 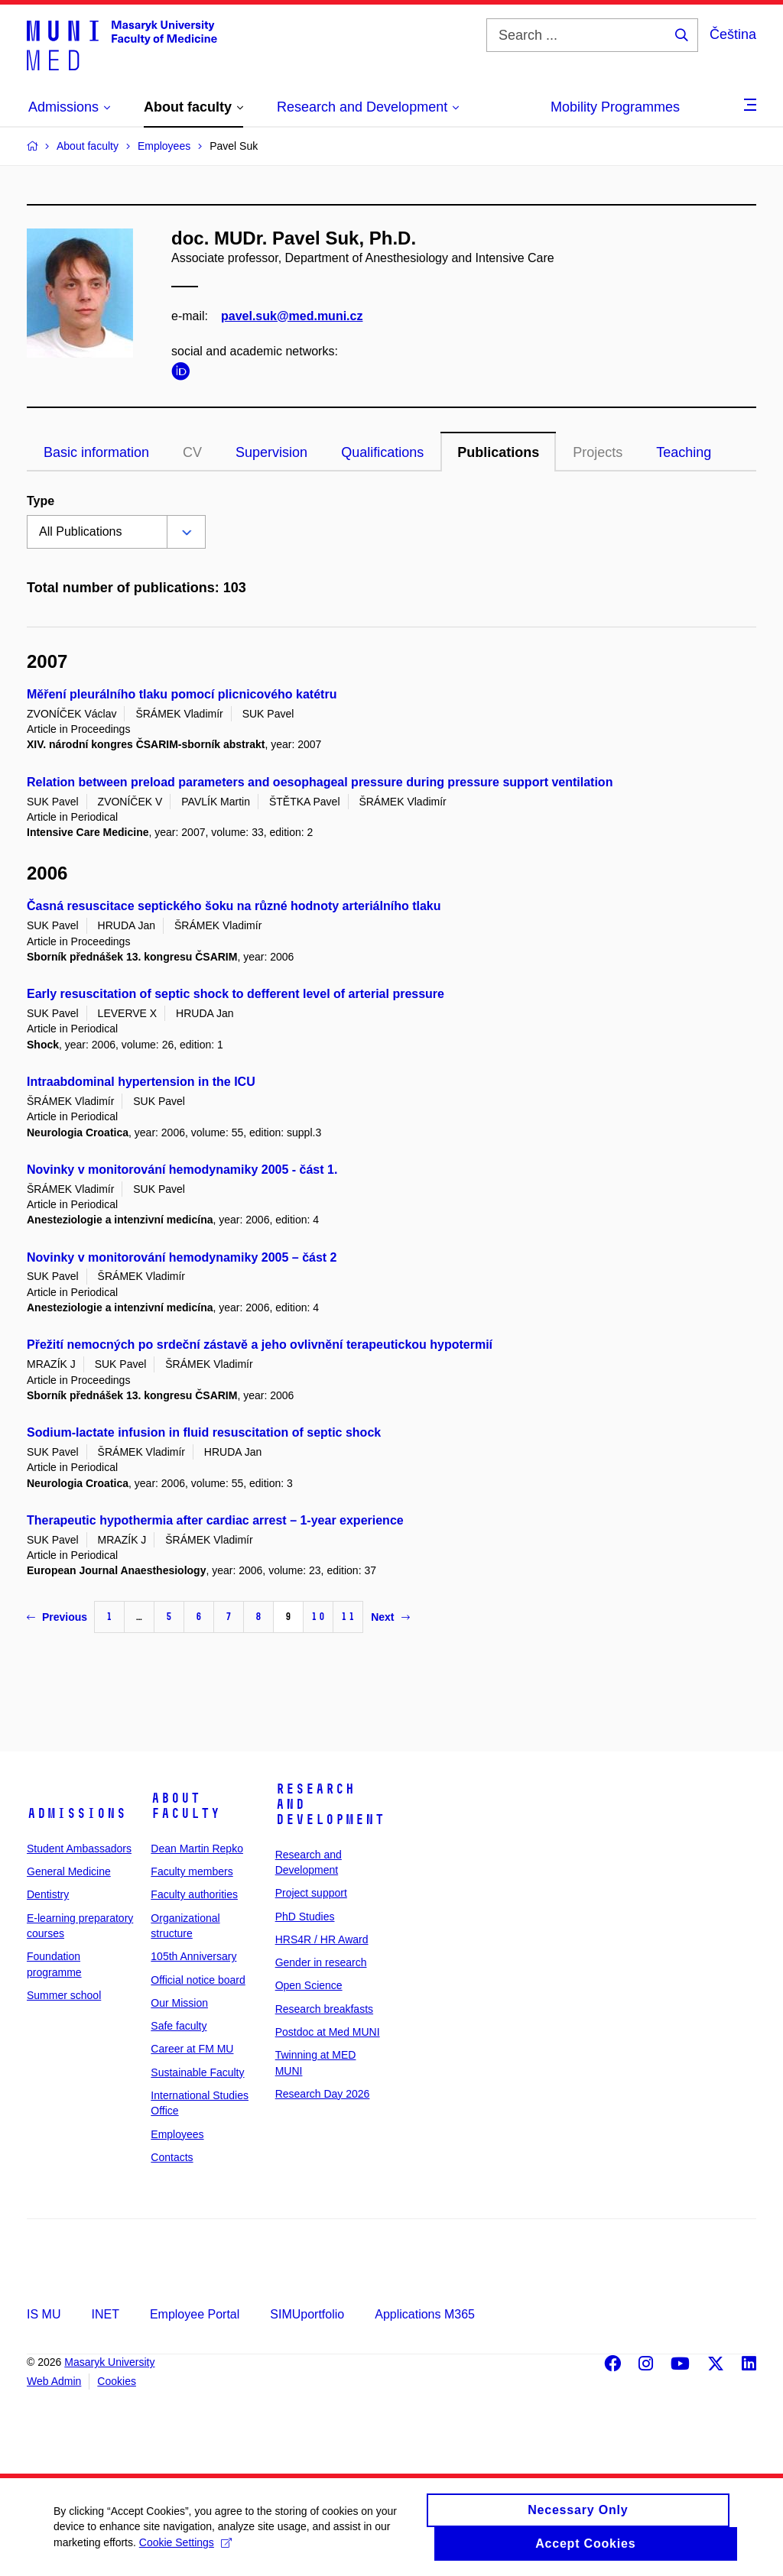 What do you see at coordinates (178, 2026) in the screenshot?
I see `Safe faculty` at bounding box center [178, 2026].